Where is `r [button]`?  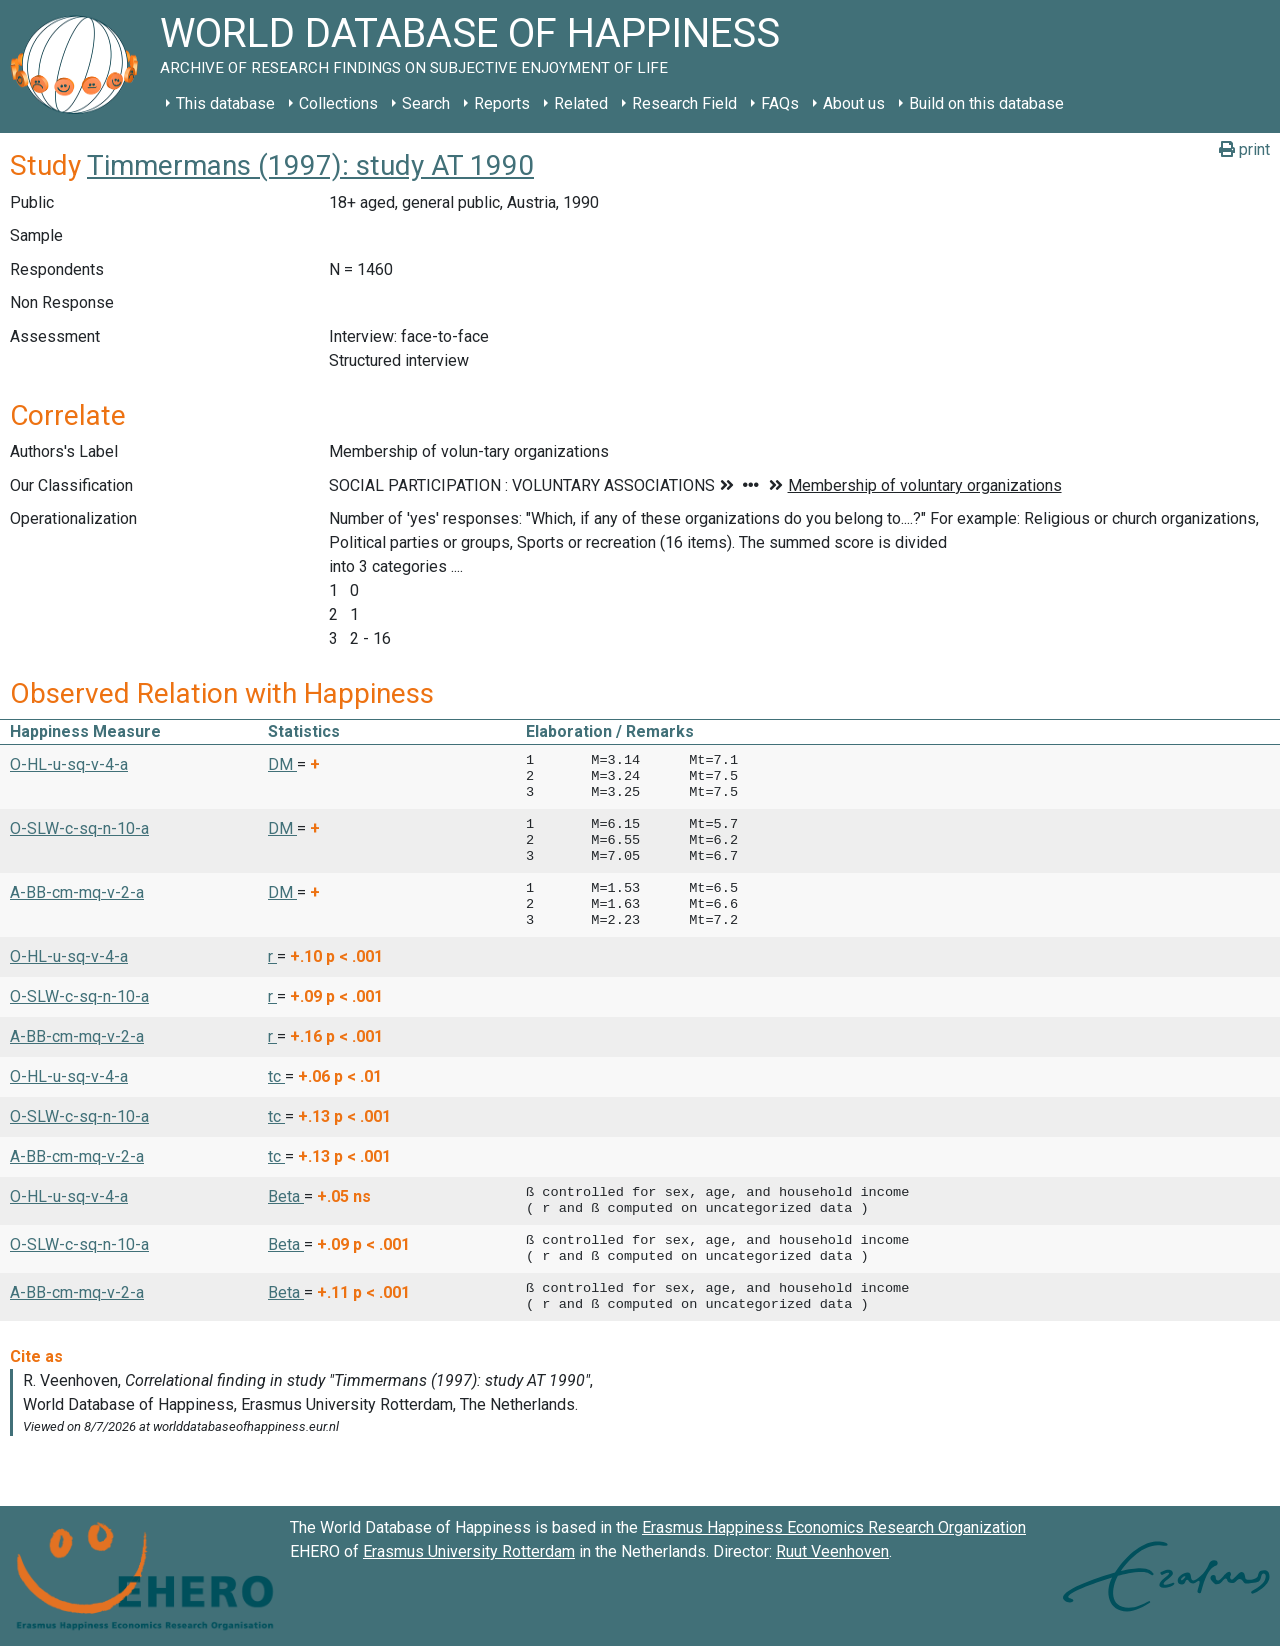 r [button] is located at coordinates (272, 956).